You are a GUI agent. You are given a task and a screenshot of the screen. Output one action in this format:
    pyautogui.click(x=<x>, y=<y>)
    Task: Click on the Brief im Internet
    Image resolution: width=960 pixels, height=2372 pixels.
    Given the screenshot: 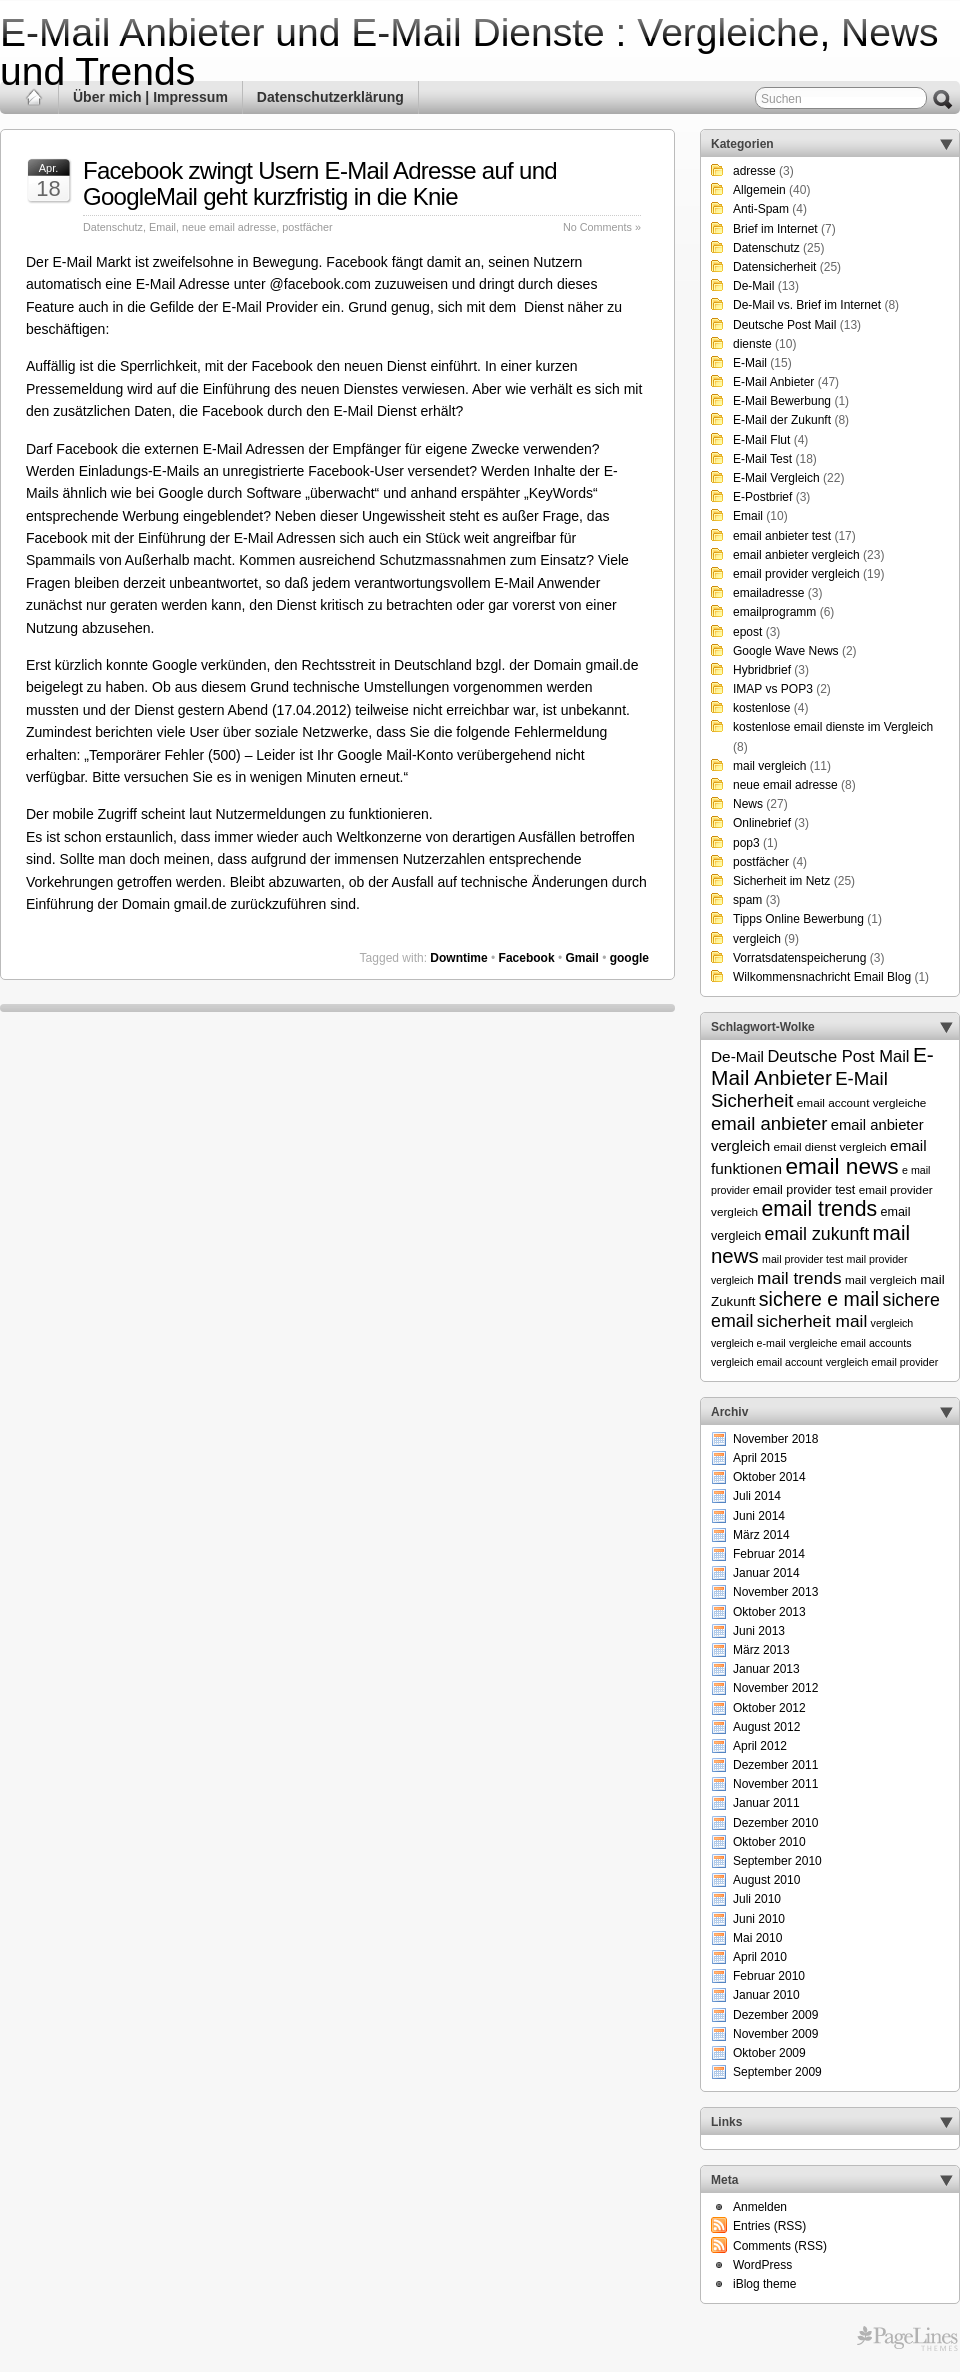 What is the action you would take?
    pyautogui.click(x=775, y=229)
    